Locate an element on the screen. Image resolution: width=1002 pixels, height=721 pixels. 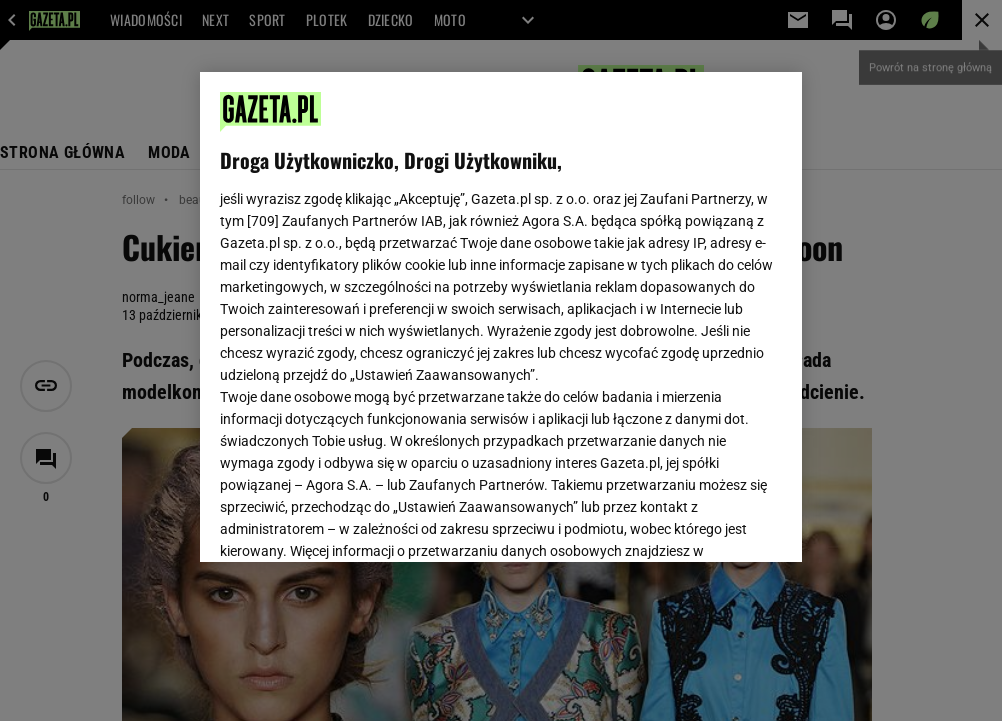
Polityka Prywatności Gazeta.pl is located at coordinates (397, 308).